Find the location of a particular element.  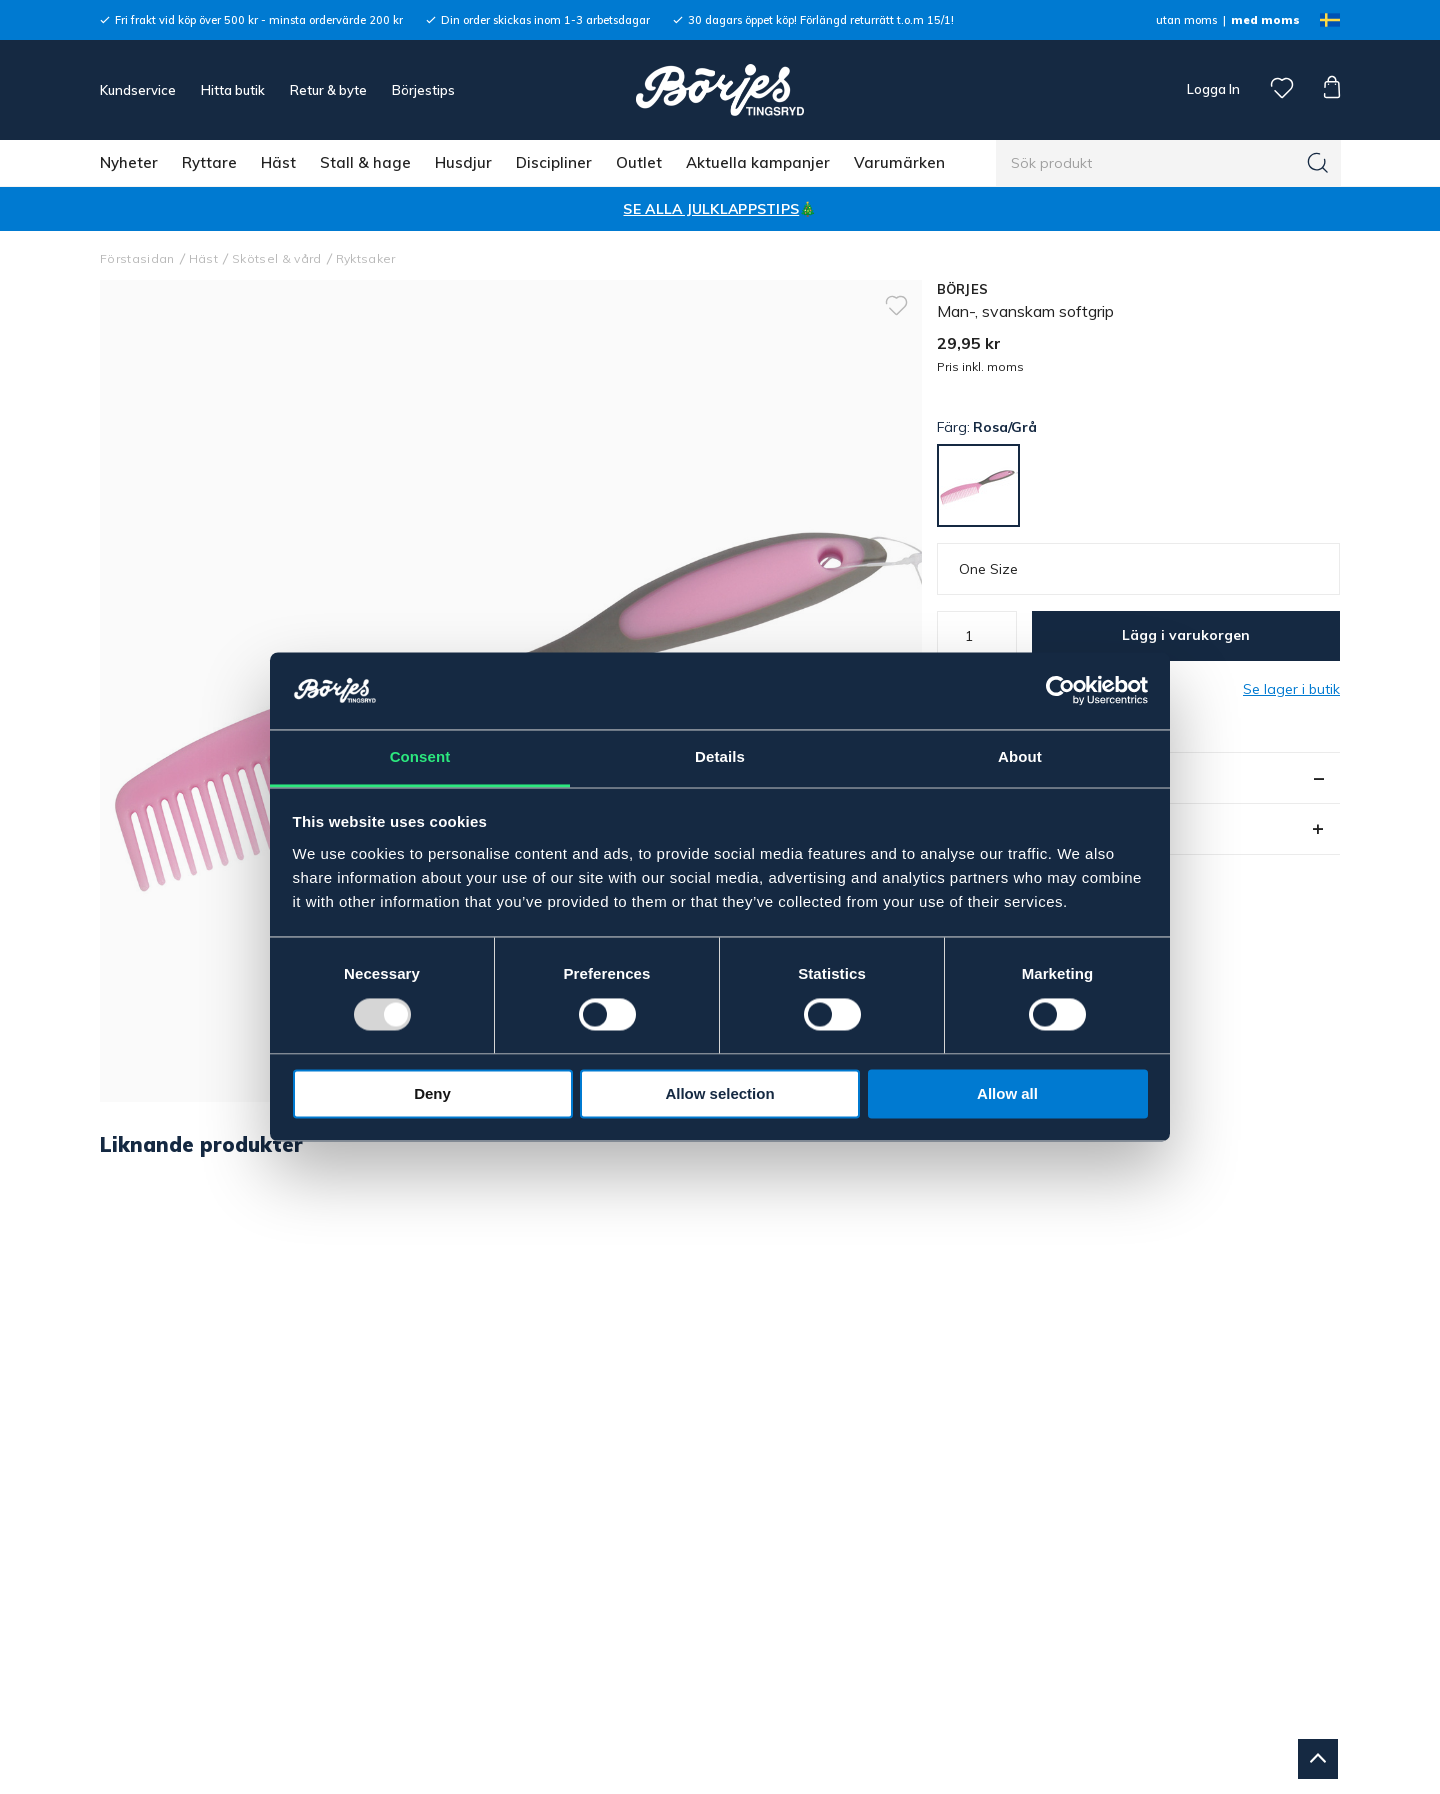

Lägg i varukorgen is located at coordinates (1186, 635).